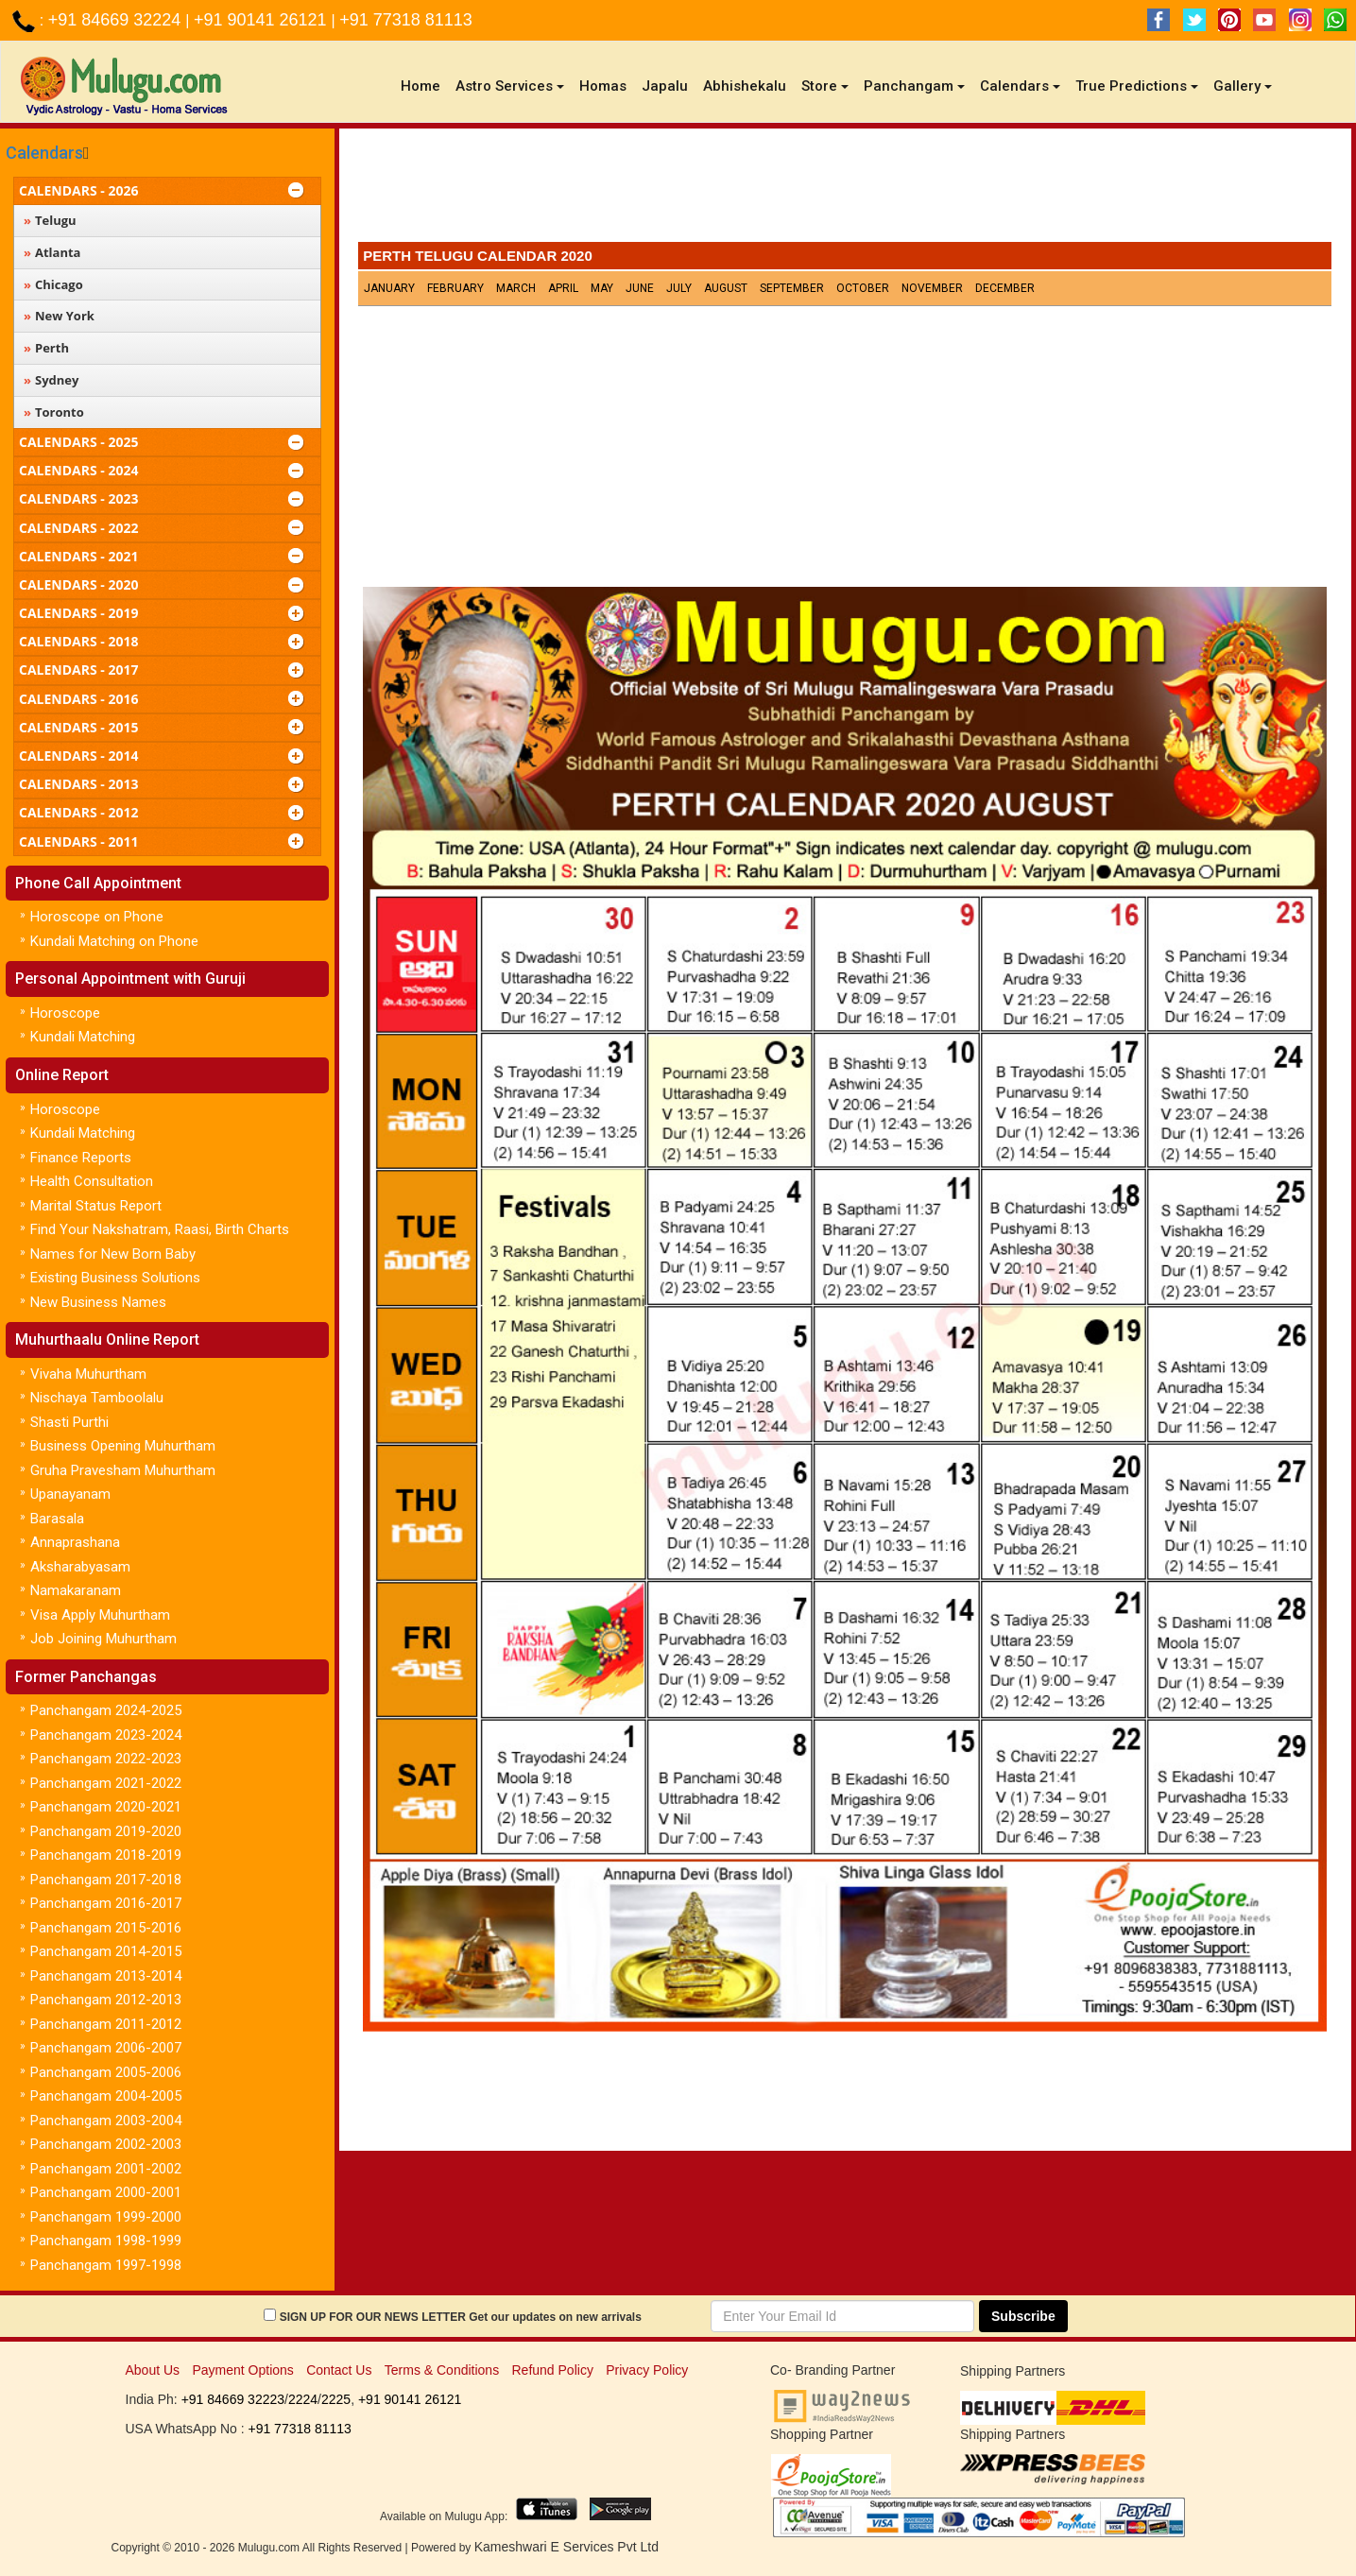 This screenshot has width=1356, height=2576. I want to click on Panchangam 1998-1999, so click(105, 2240).